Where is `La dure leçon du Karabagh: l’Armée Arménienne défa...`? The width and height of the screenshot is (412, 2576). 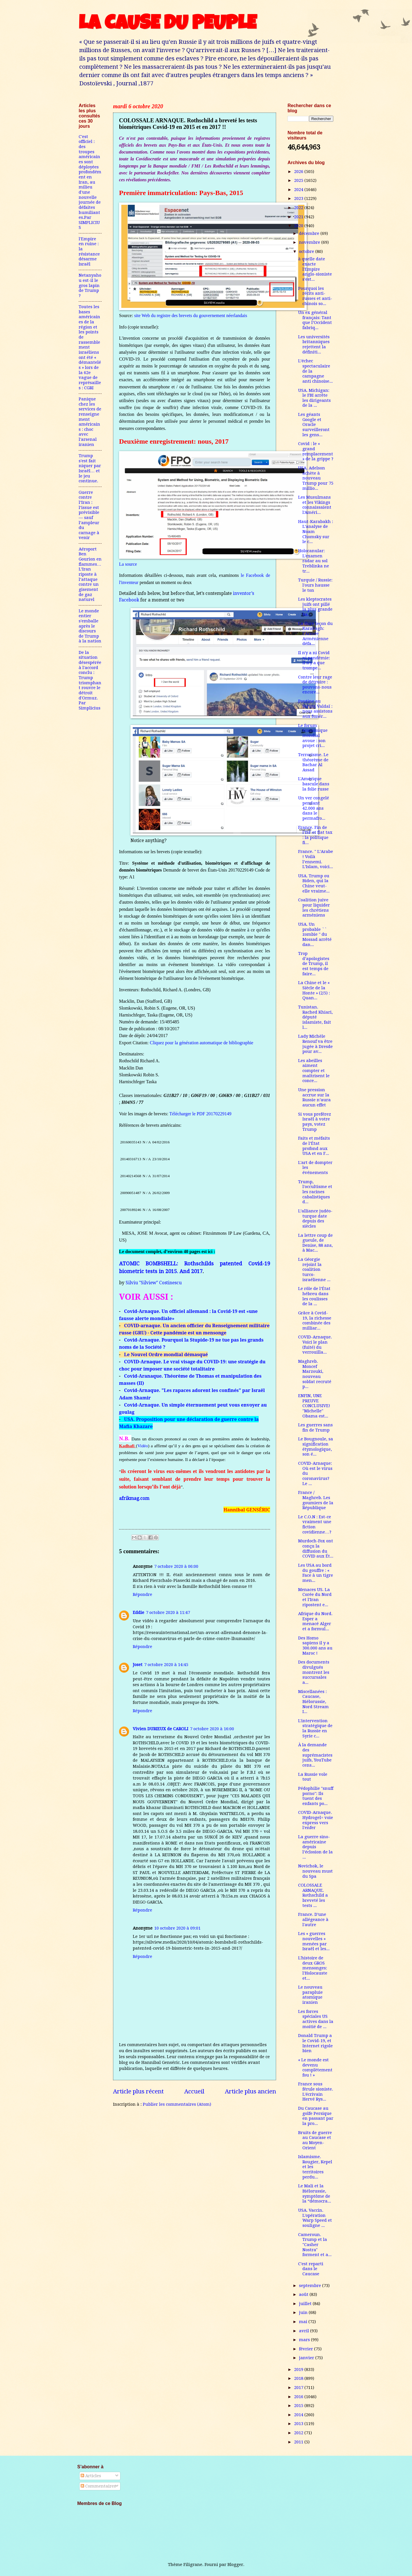
La dure leçon du Karabagh: l’Armée Arménienne défa... is located at coordinates (315, 633).